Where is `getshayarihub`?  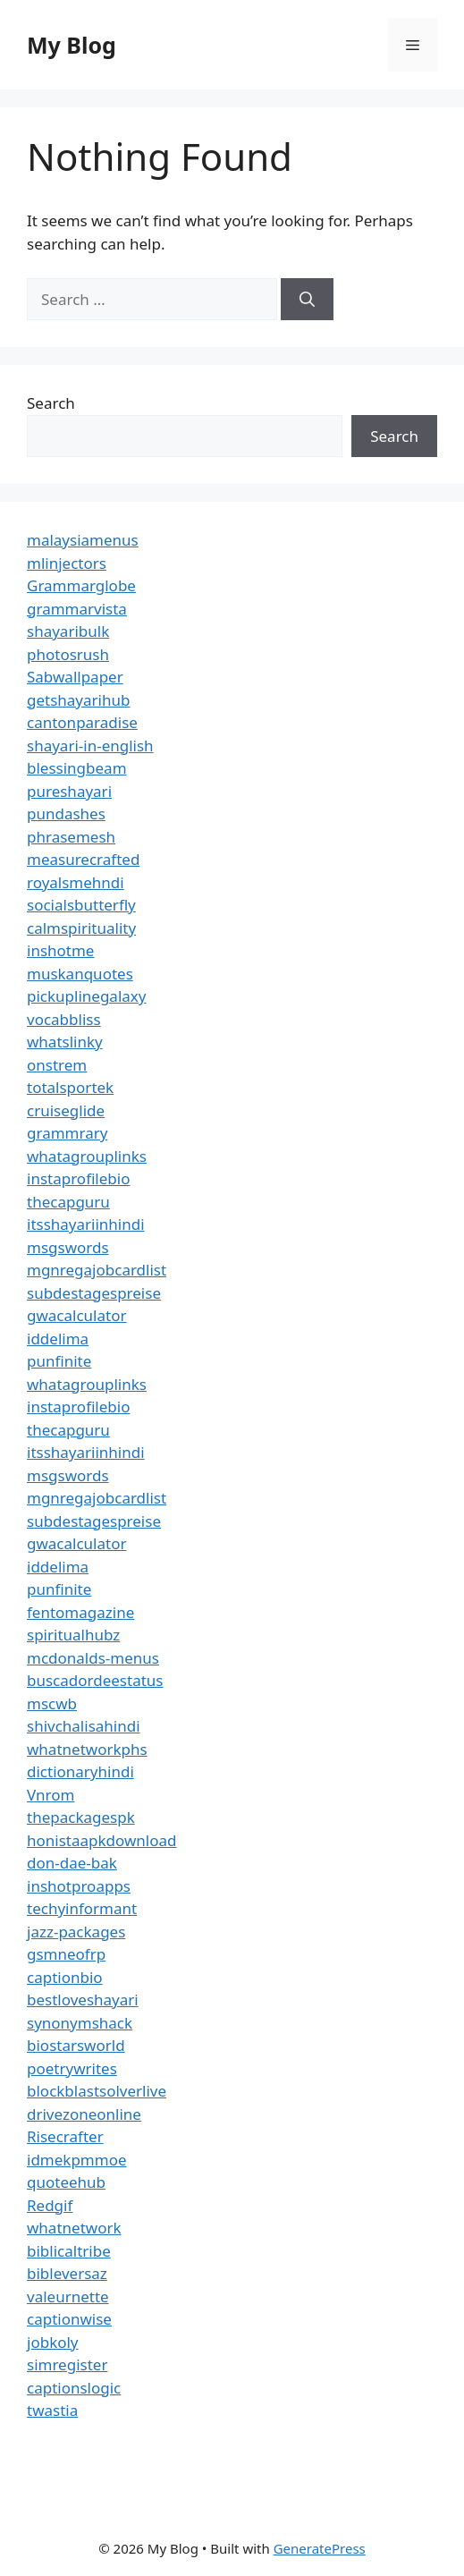 getshayarihub is located at coordinates (78, 700).